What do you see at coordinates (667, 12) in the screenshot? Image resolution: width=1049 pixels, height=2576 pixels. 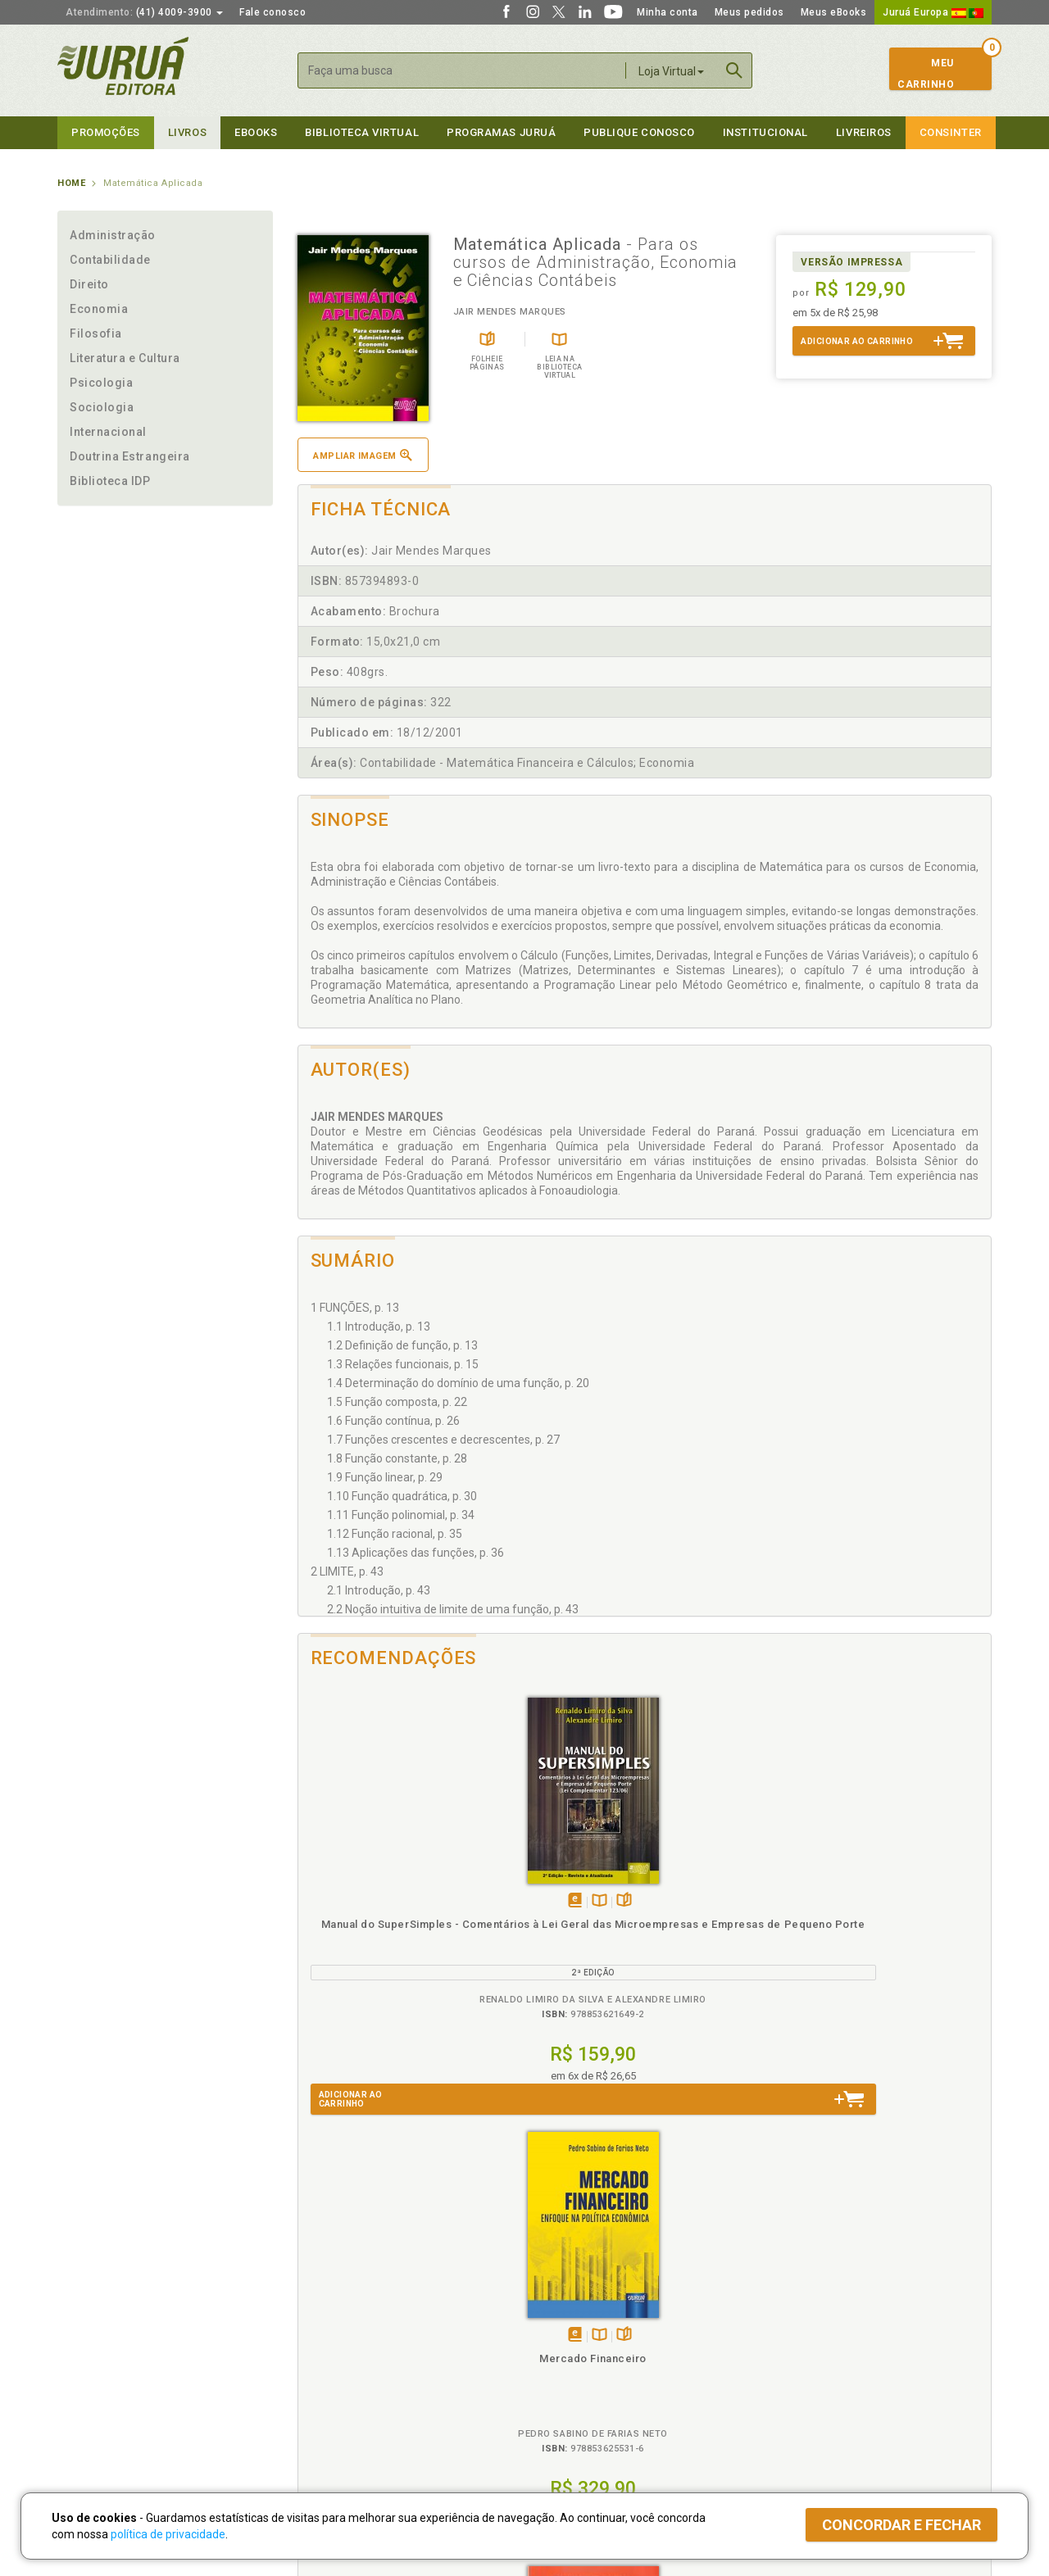 I see `Minha conta` at bounding box center [667, 12].